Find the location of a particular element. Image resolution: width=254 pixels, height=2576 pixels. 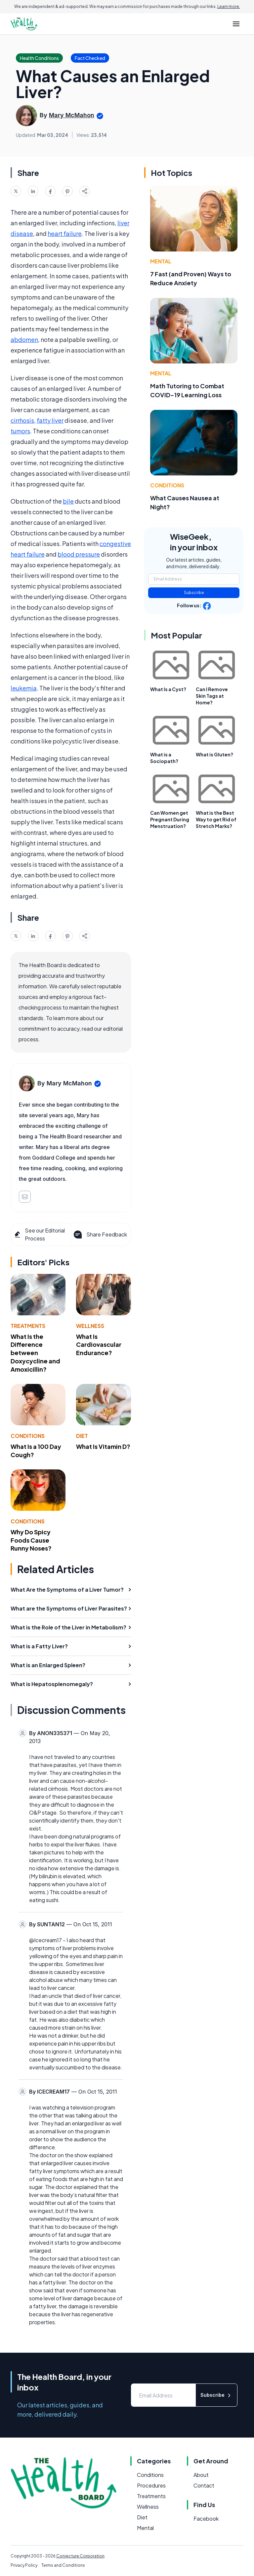

Conditions is located at coordinates (28, 1435).